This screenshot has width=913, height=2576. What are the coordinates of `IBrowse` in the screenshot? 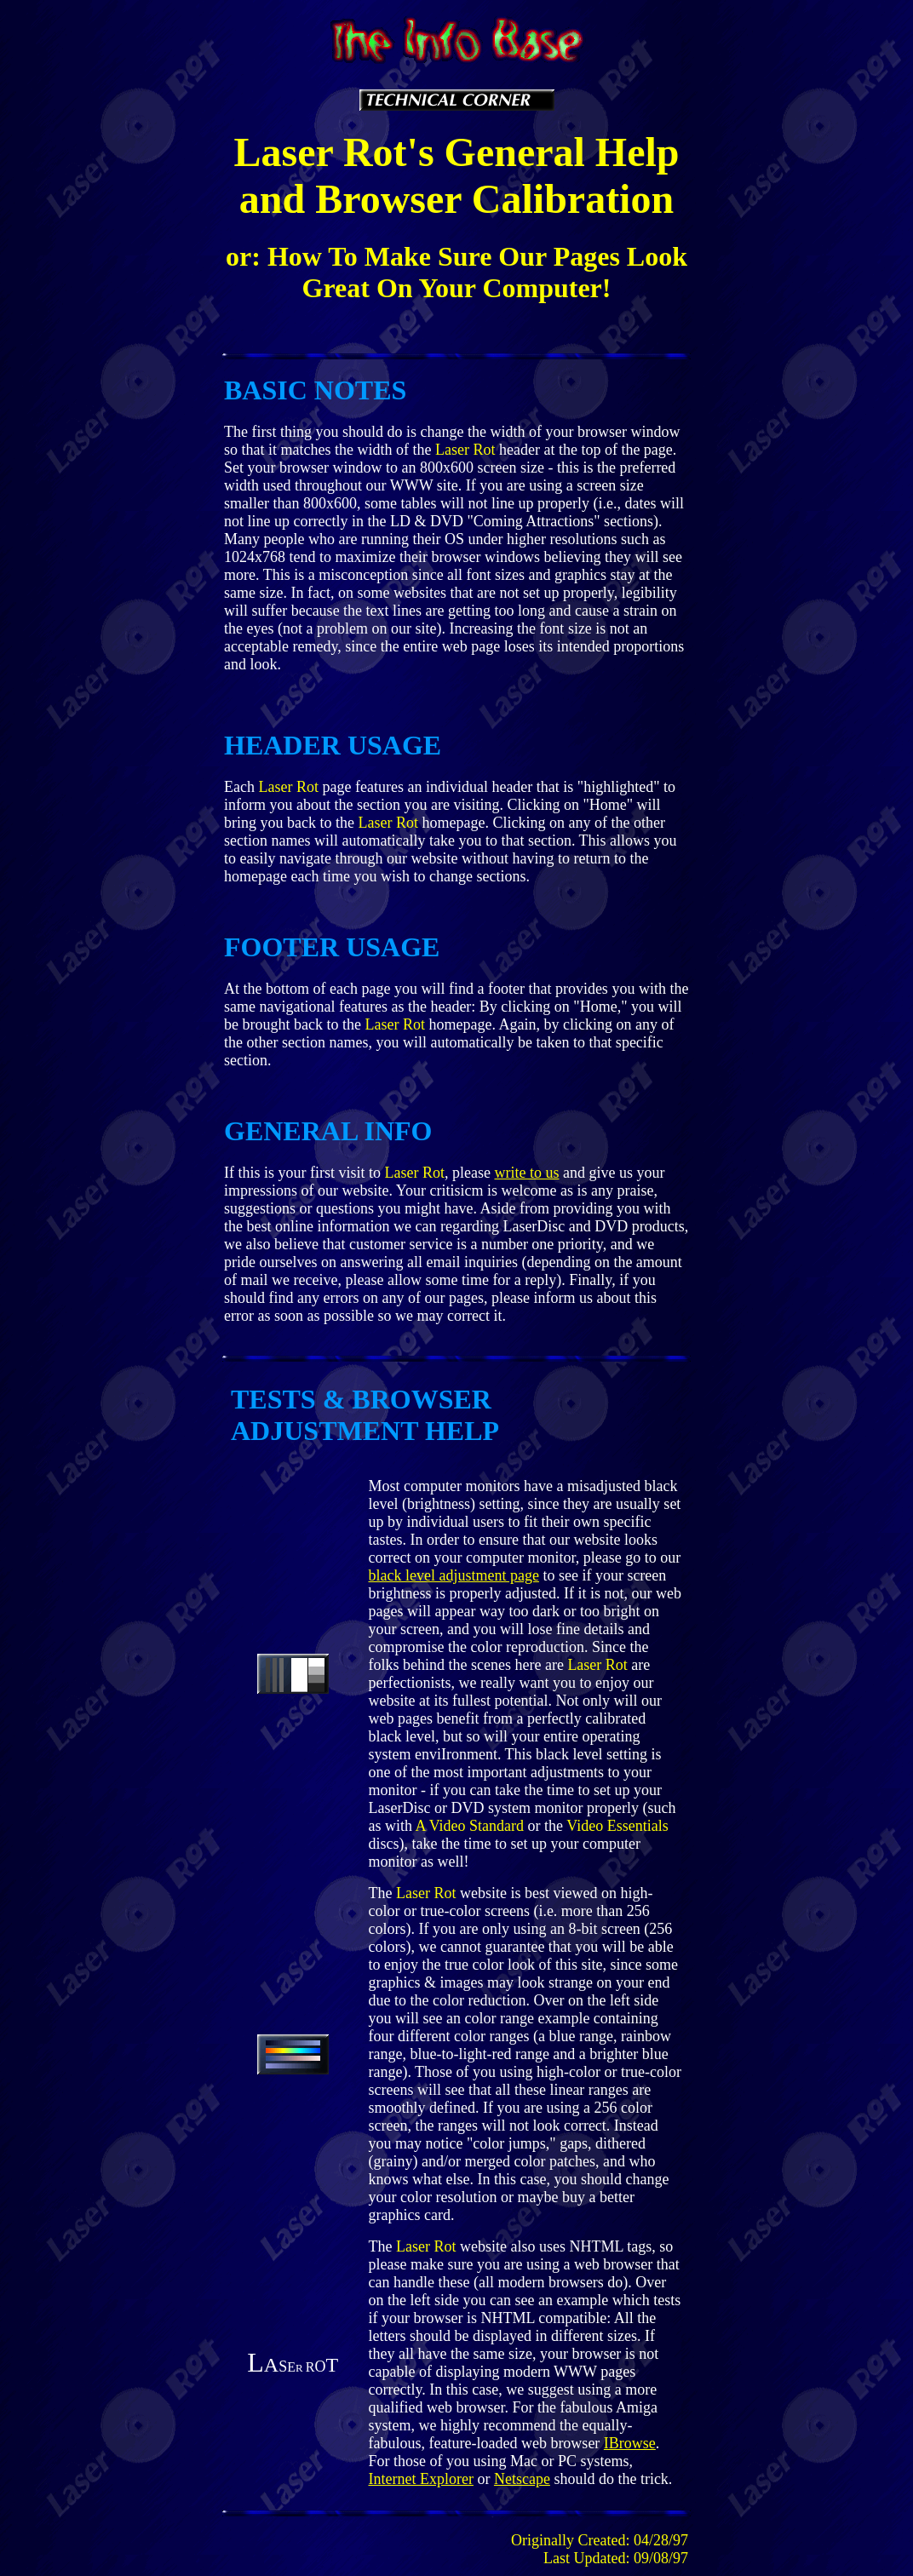 It's located at (630, 2443).